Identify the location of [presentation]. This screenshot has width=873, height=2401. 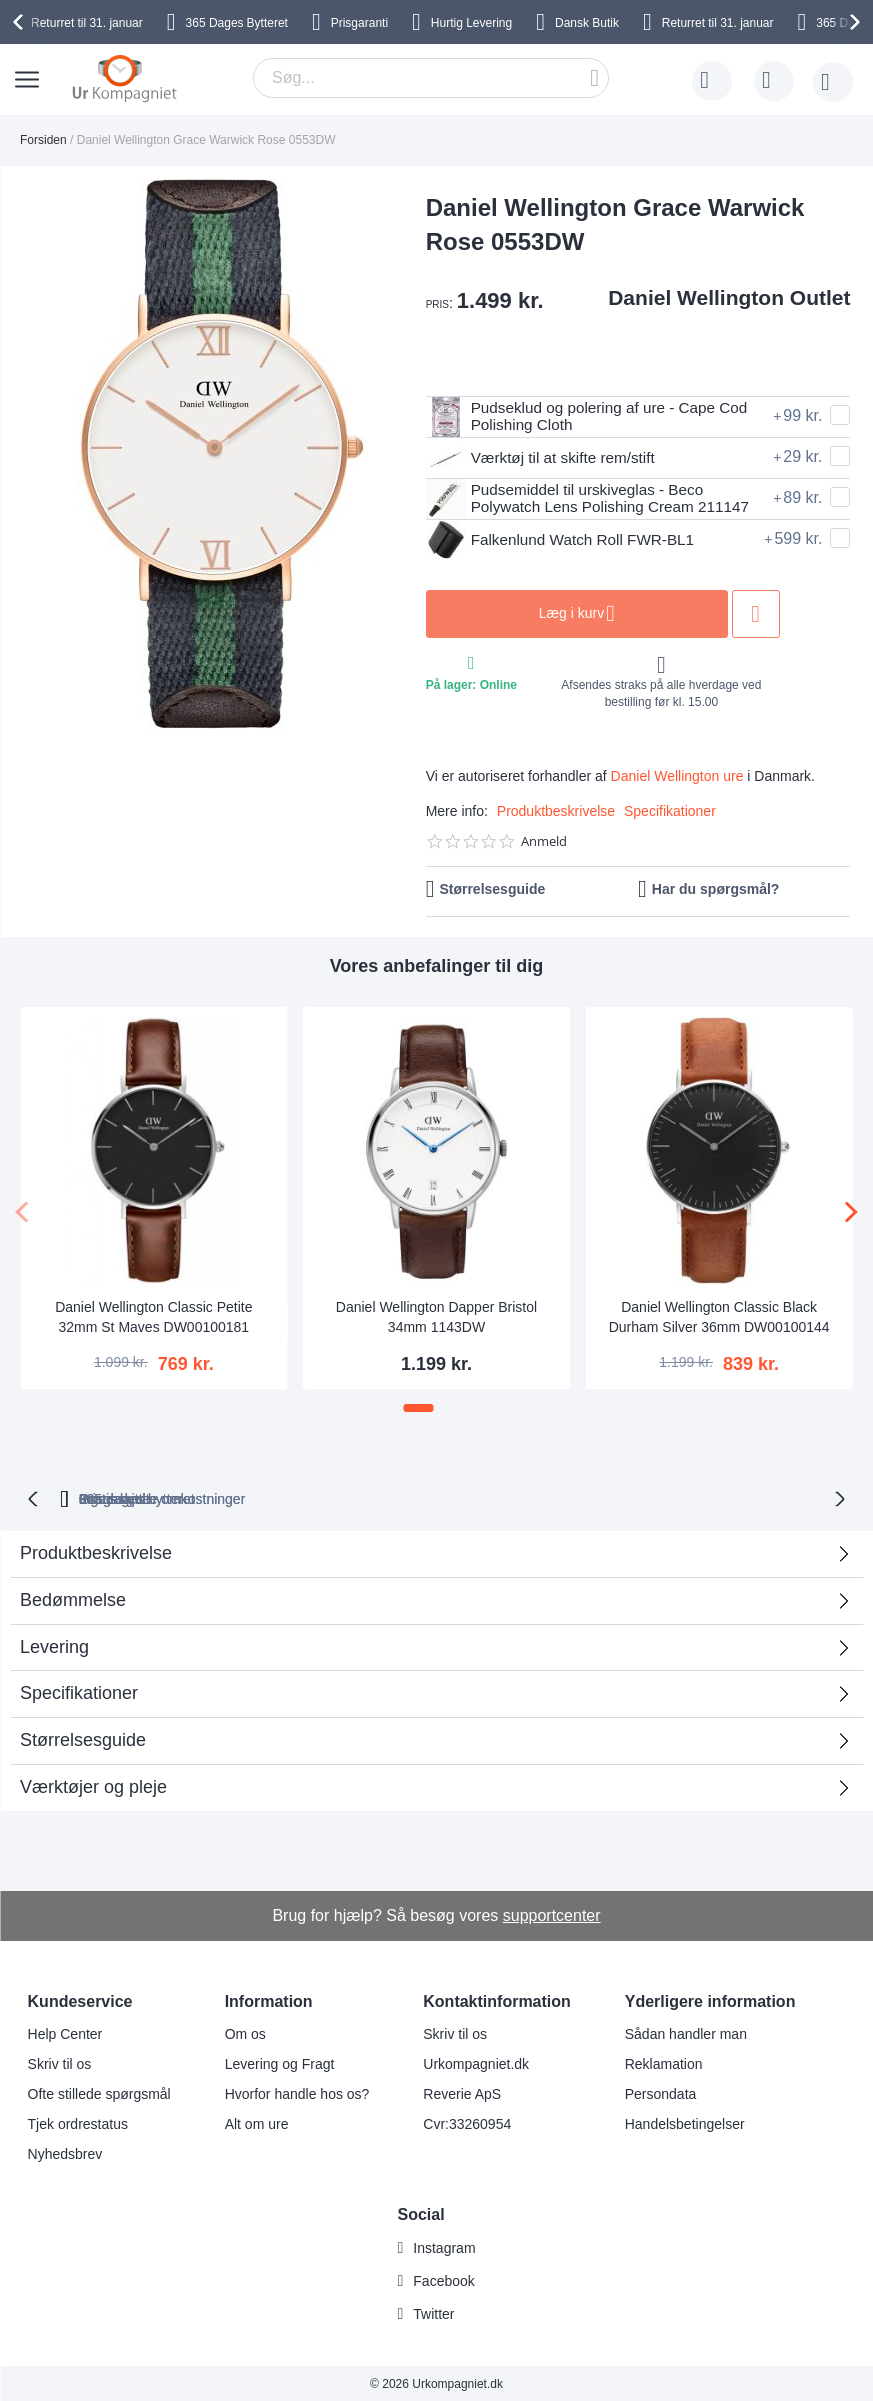
(21, 22).